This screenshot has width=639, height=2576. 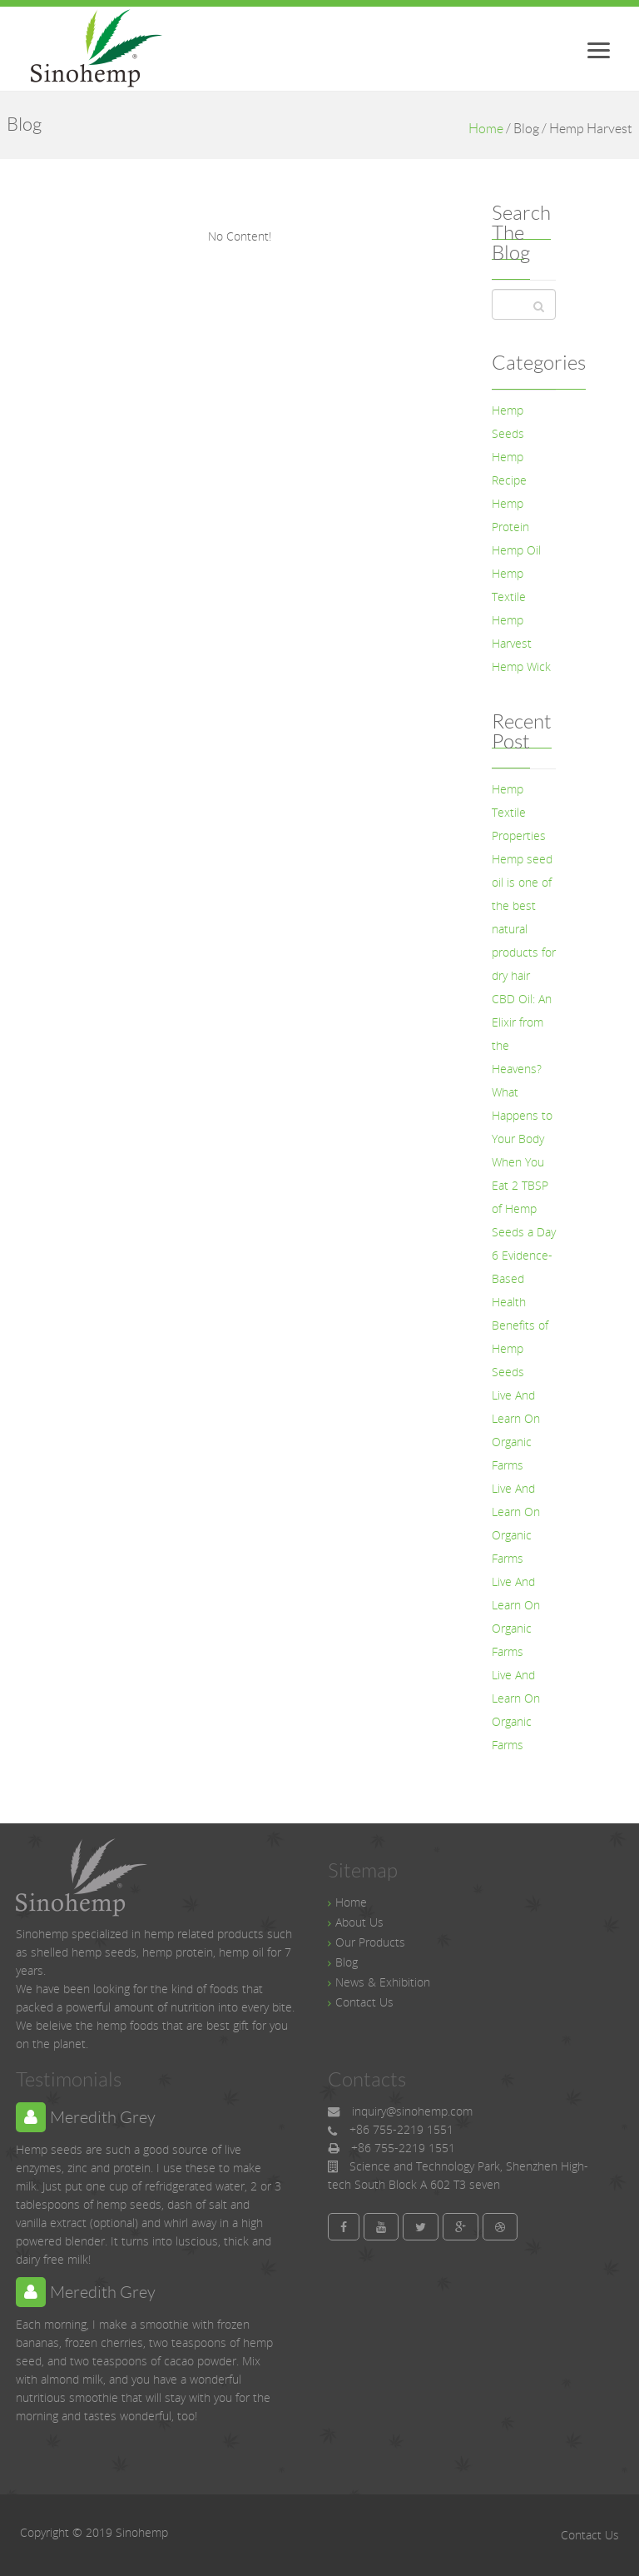 What do you see at coordinates (364, 2002) in the screenshot?
I see `Contact Us` at bounding box center [364, 2002].